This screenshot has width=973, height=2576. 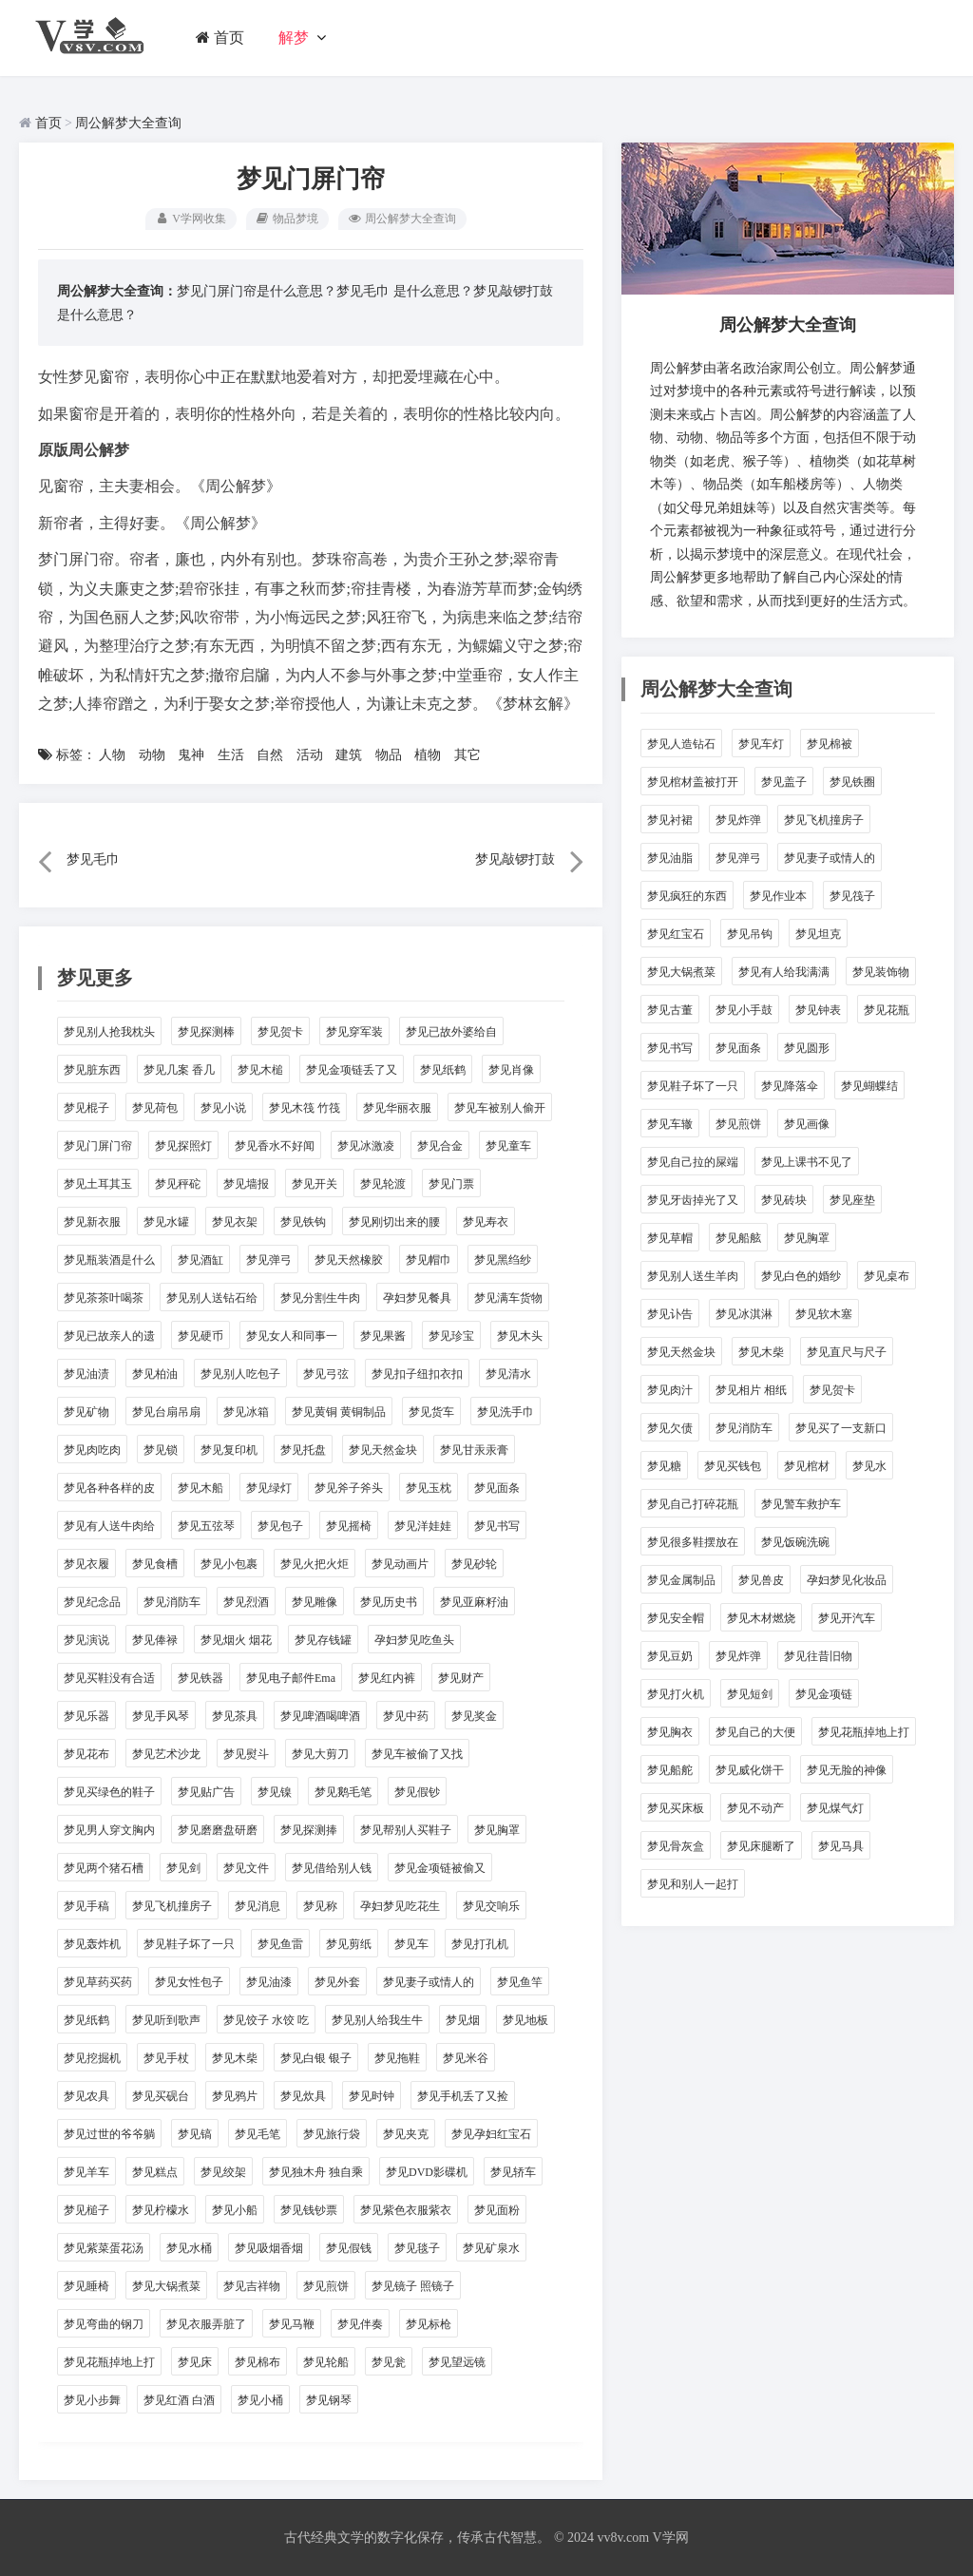 I want to click on 梦见探测棒, so click(x=206, y=1032).